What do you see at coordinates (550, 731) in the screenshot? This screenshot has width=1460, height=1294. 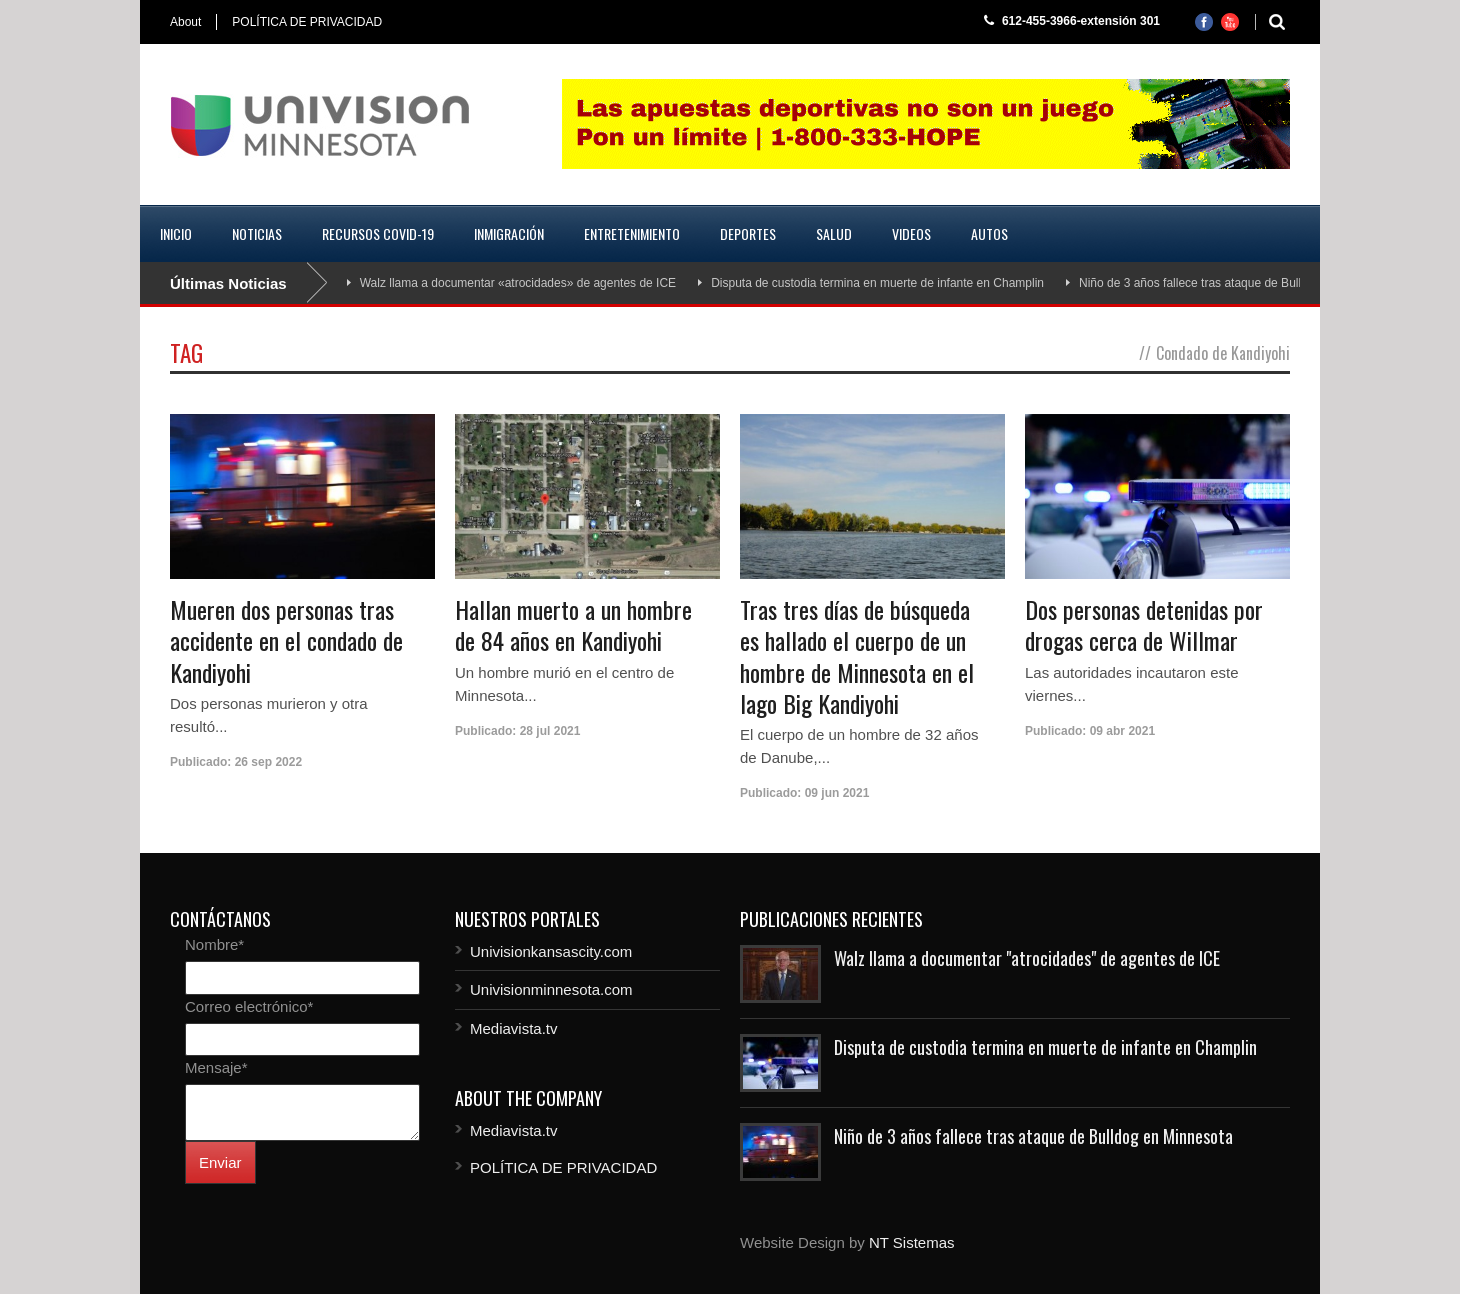 I see `28 jul 2021` at bounding box center [550, 731].